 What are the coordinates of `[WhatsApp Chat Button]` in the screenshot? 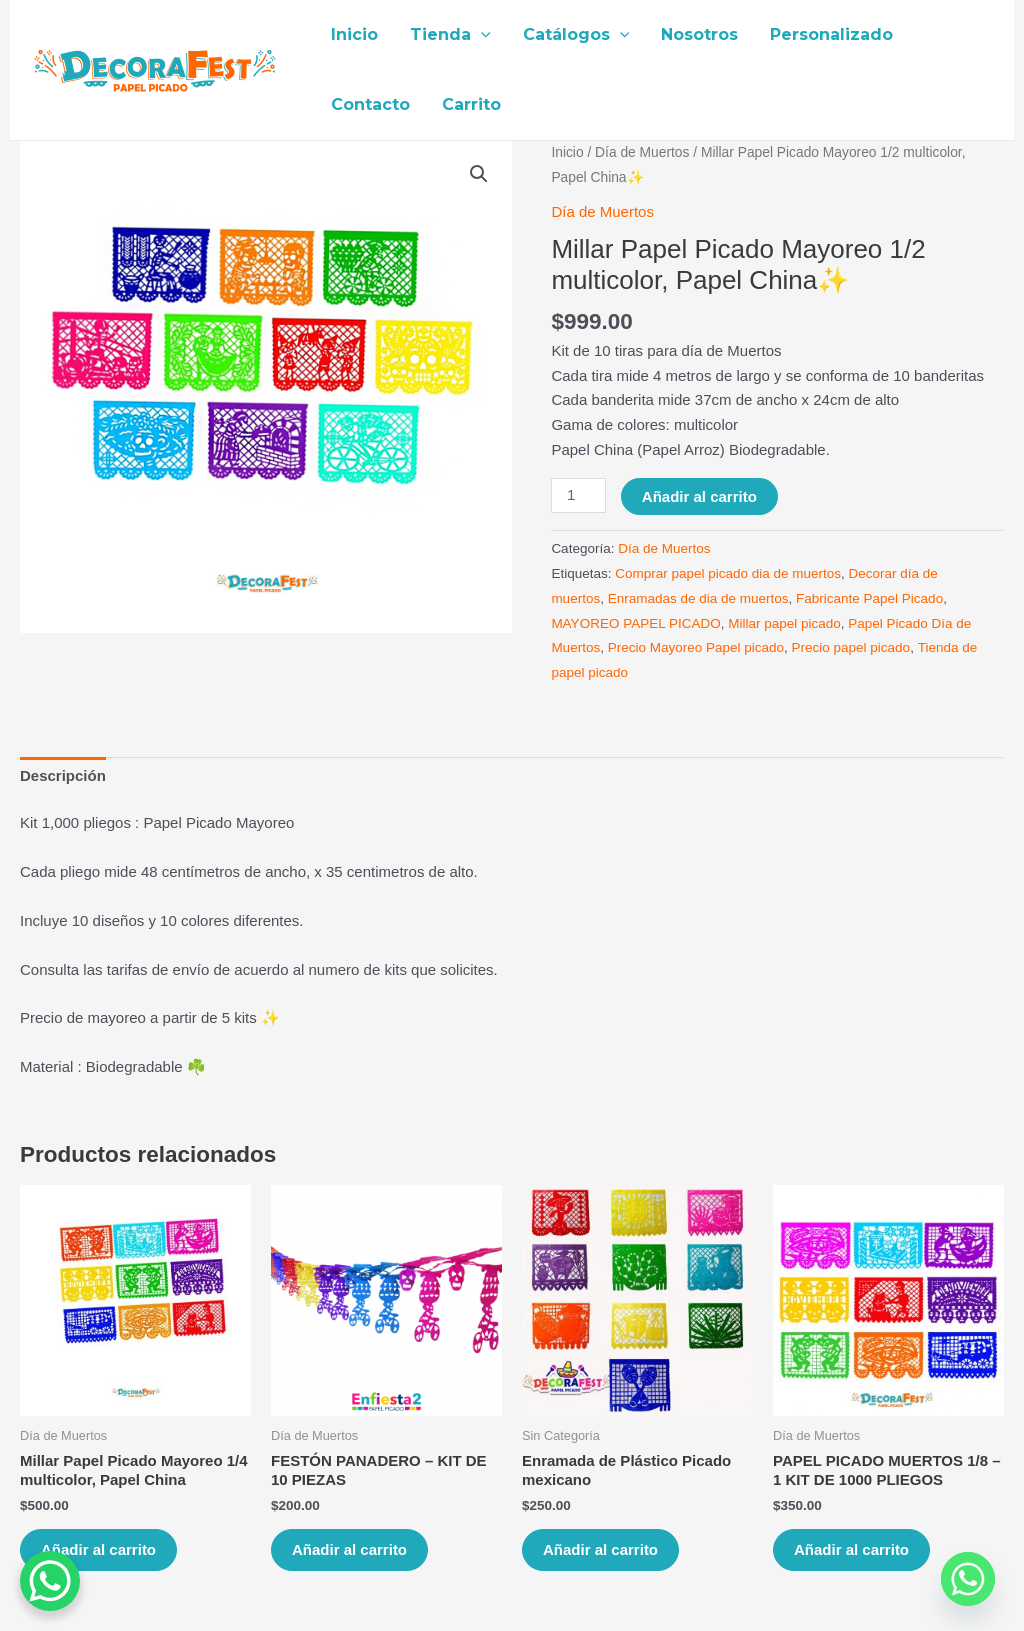 It's located at (50, 1581).